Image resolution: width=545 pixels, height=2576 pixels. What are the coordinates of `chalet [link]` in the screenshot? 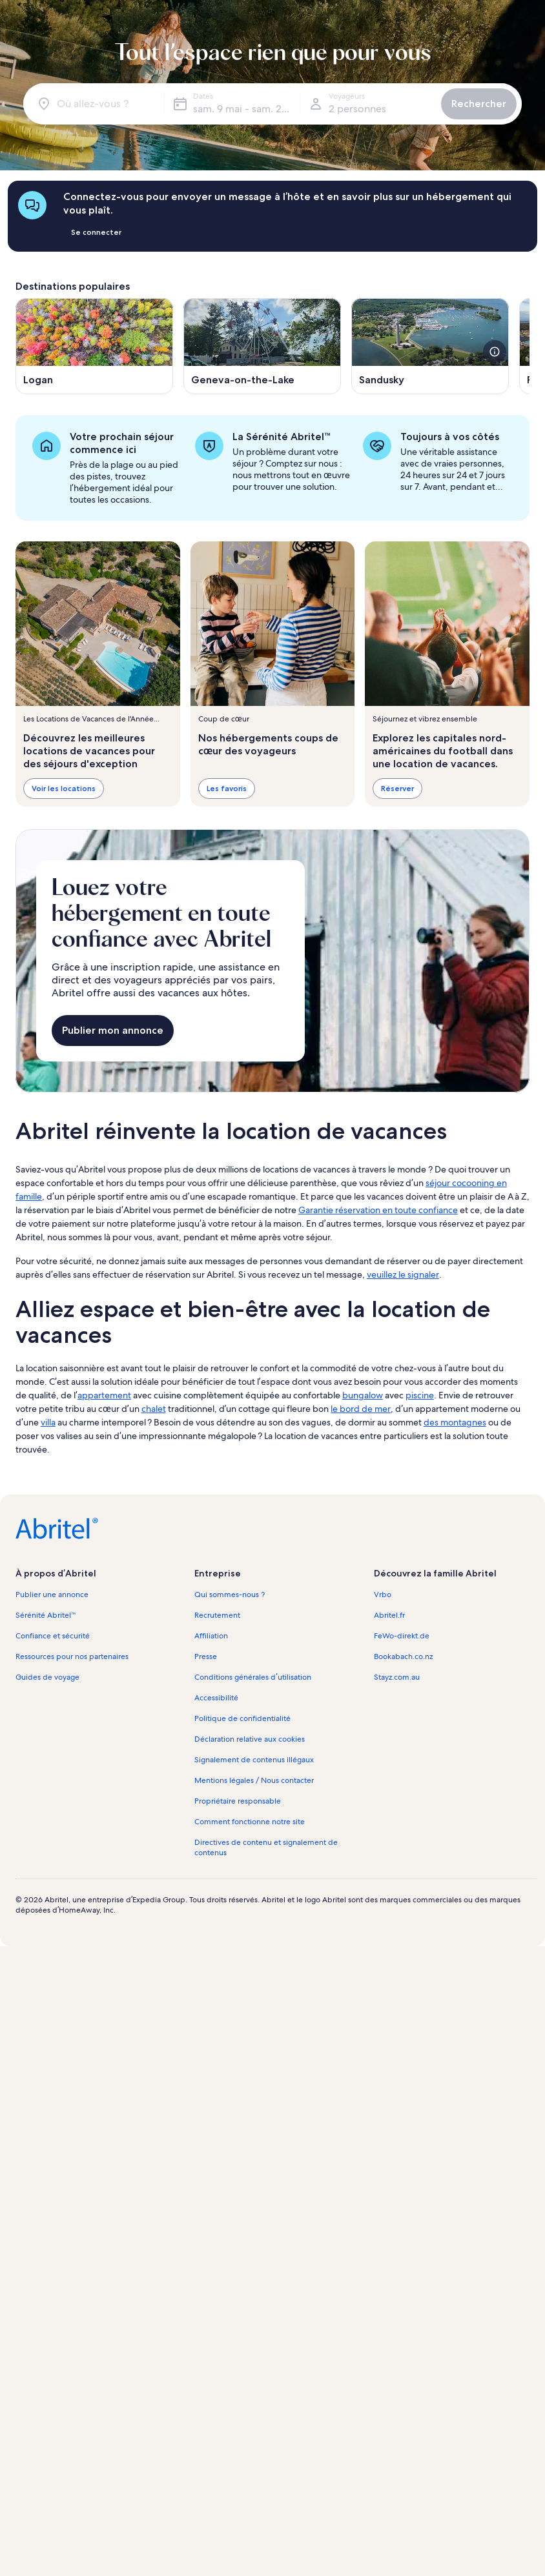 It's located at (153, 1408).